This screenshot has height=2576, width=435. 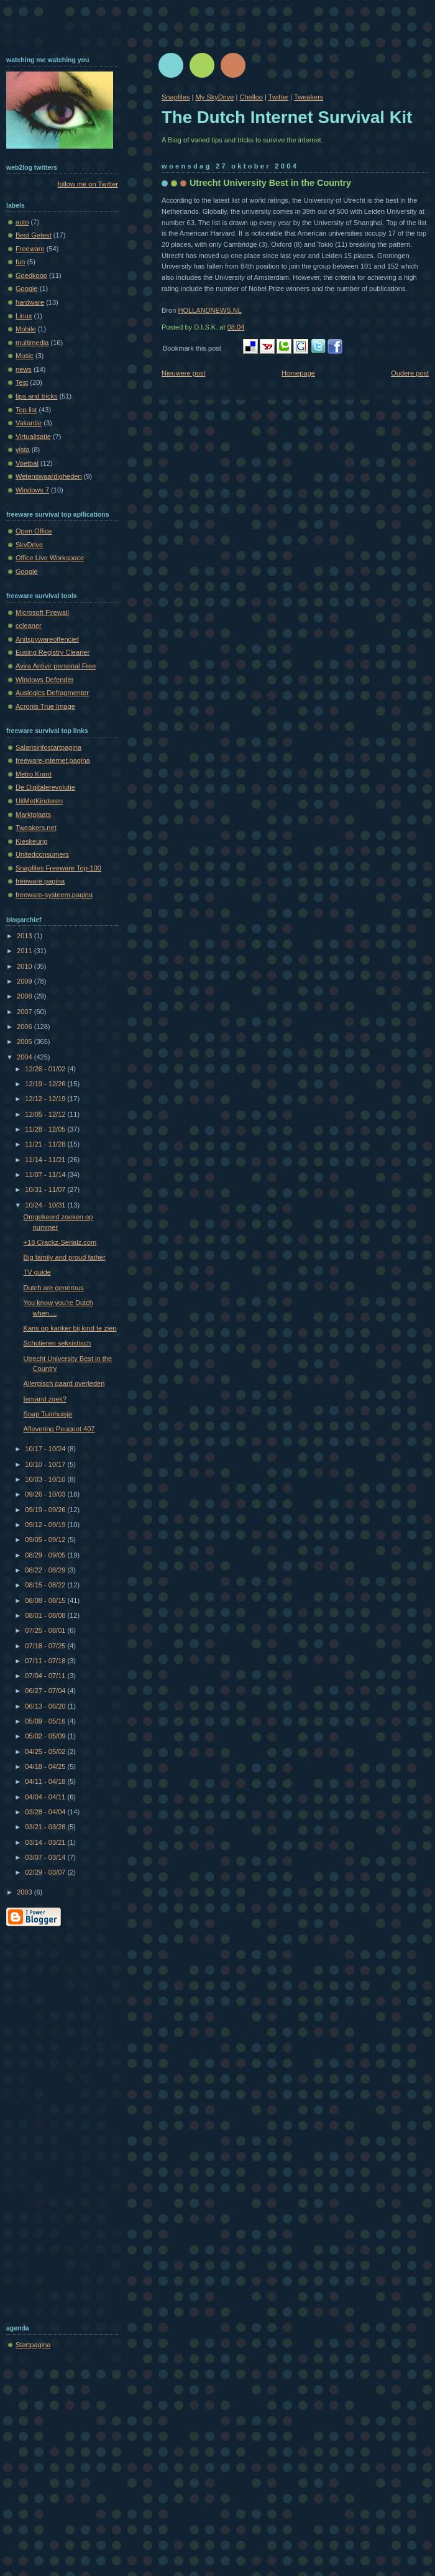 I want to click on Office Live Workspace, so click(x=50, y=557).